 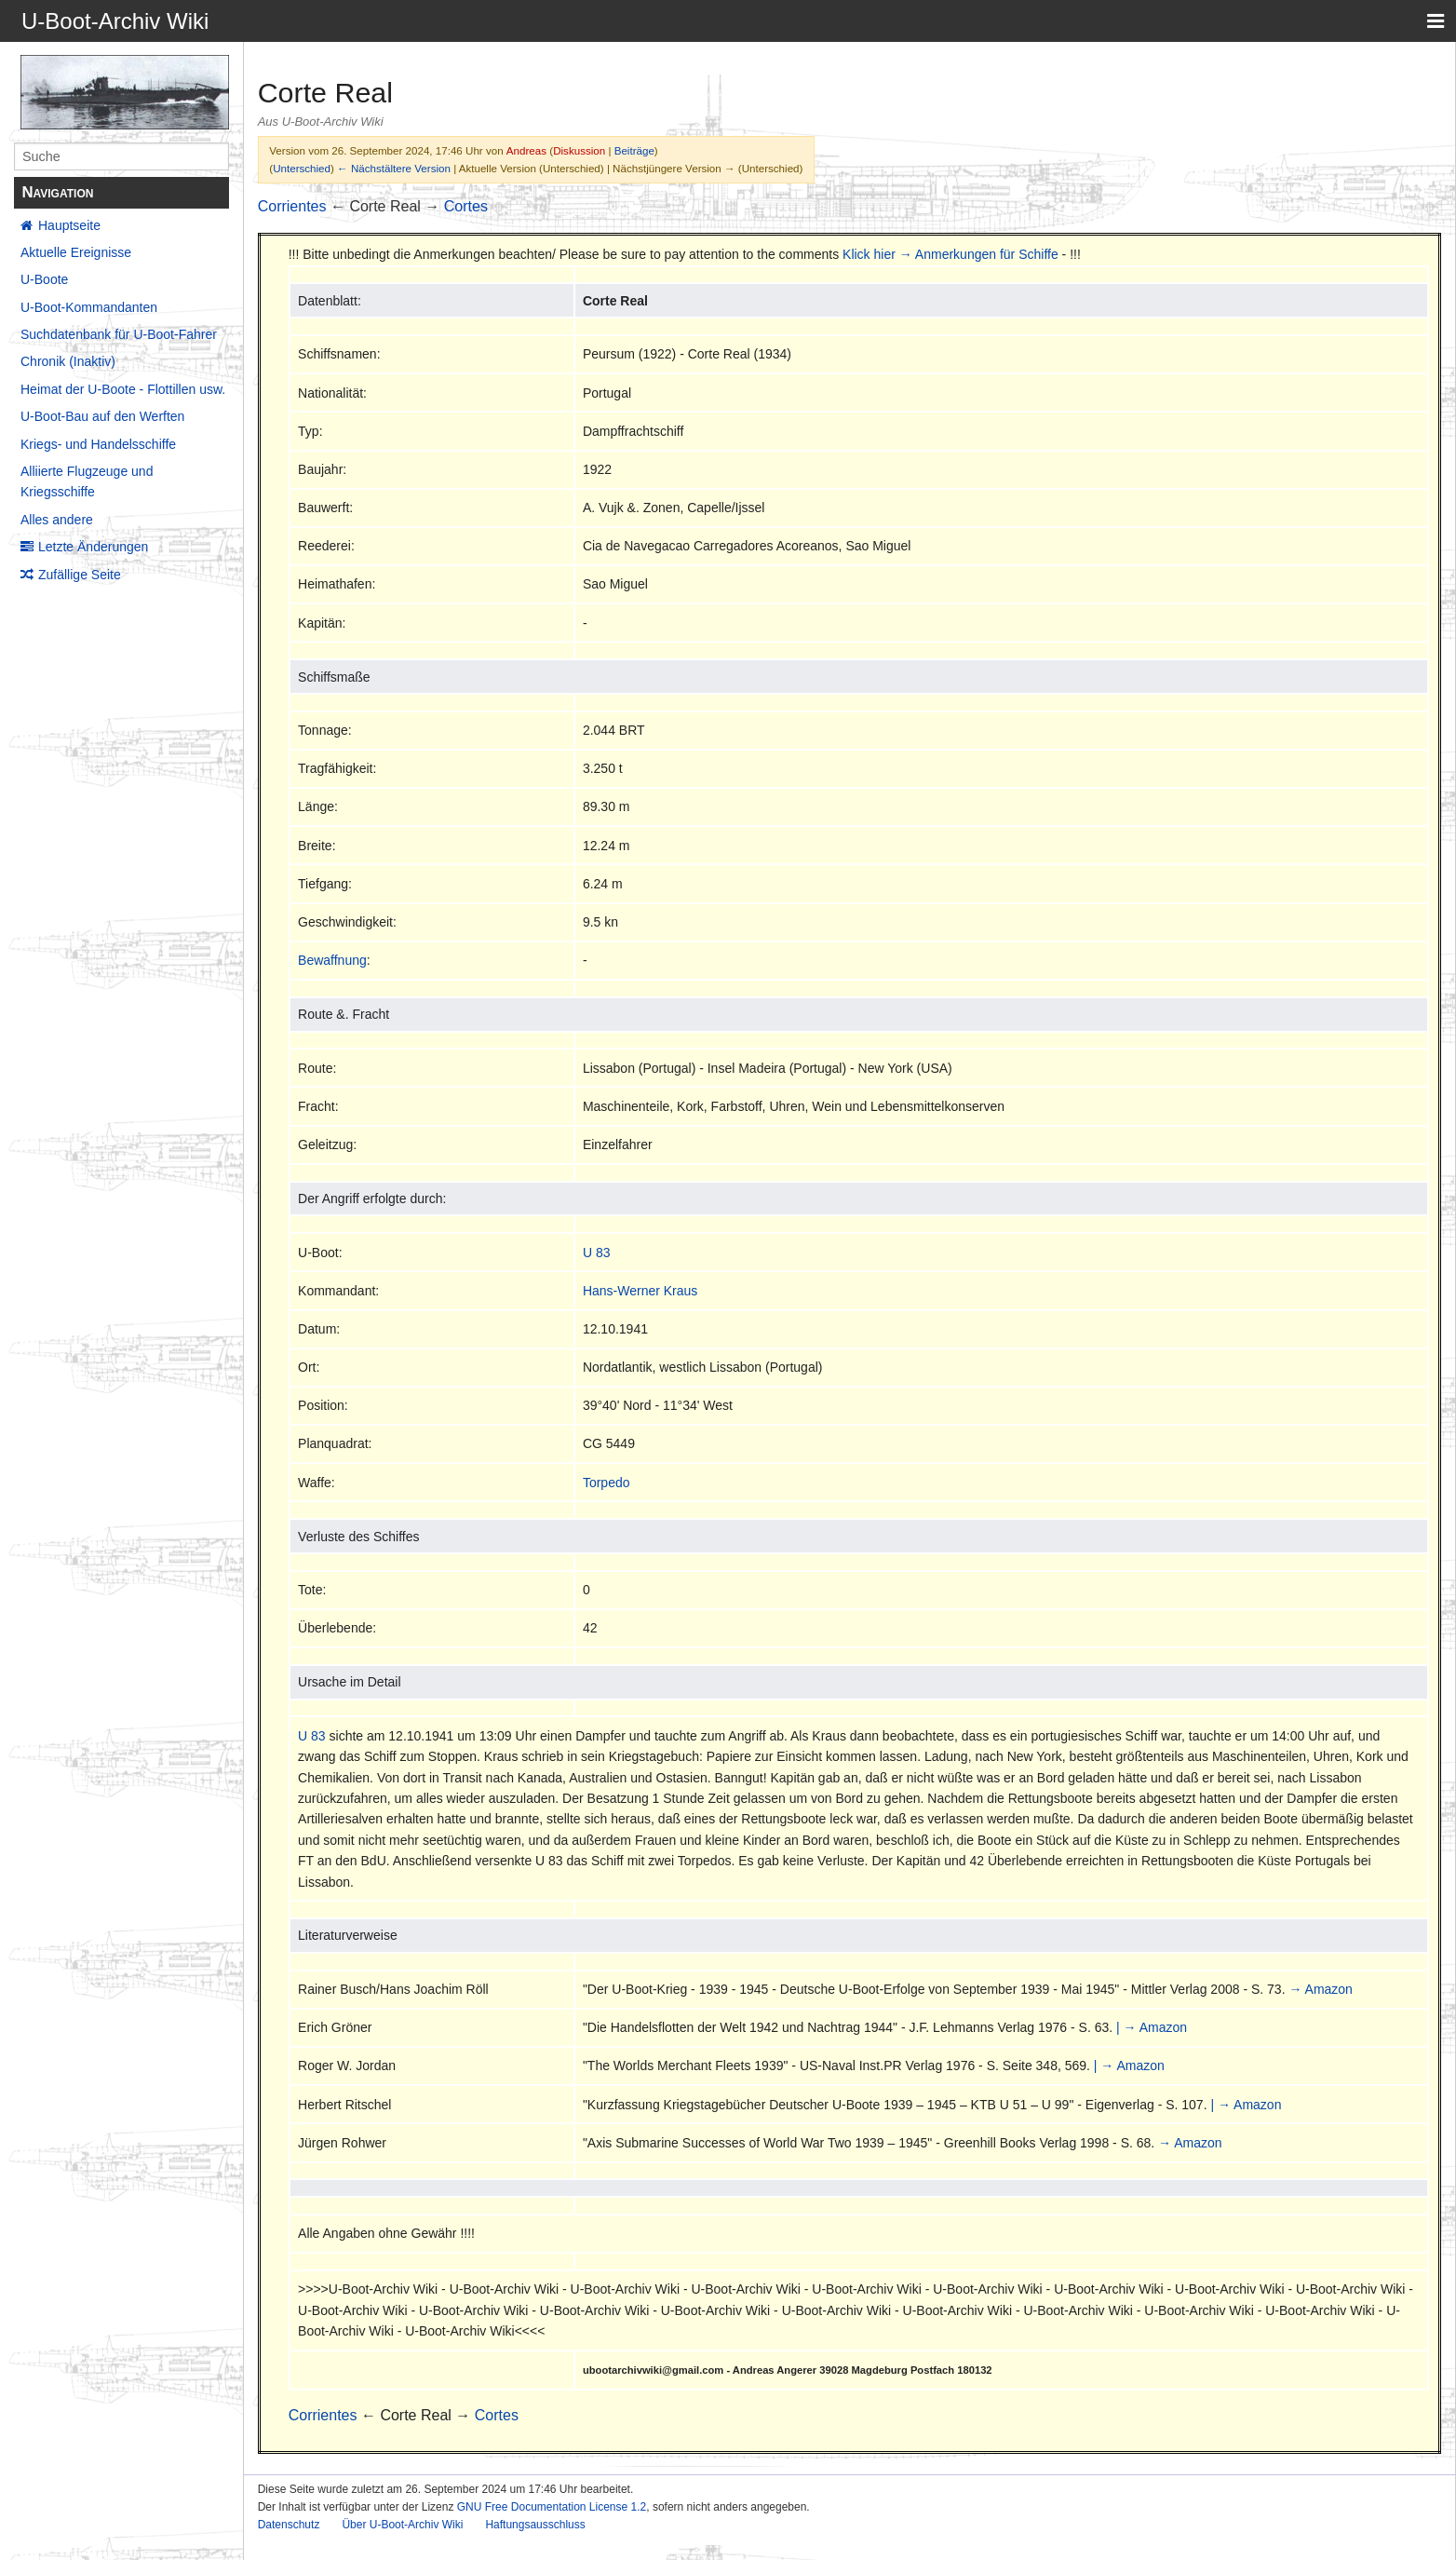 What do you see at coordinates (597, 1252) in the screenshot?
I see `U 83` at bounding box center [597, 1252].